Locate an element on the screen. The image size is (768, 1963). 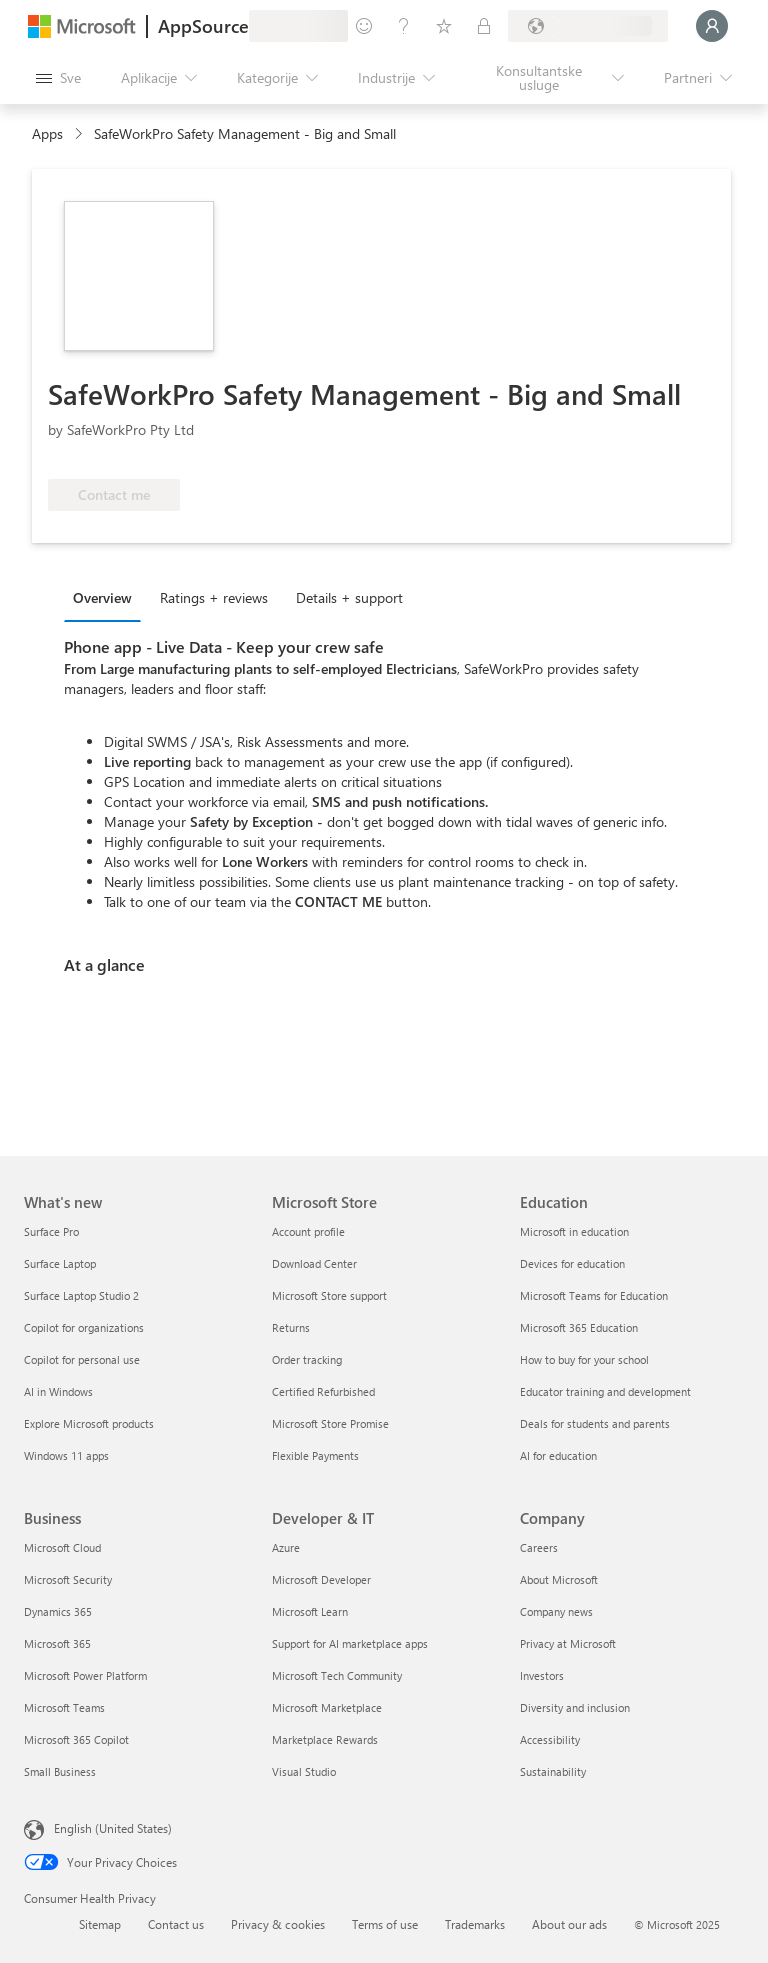
AI in Windows [AI in Windows What's new] is located at coordinates (58, 1391).